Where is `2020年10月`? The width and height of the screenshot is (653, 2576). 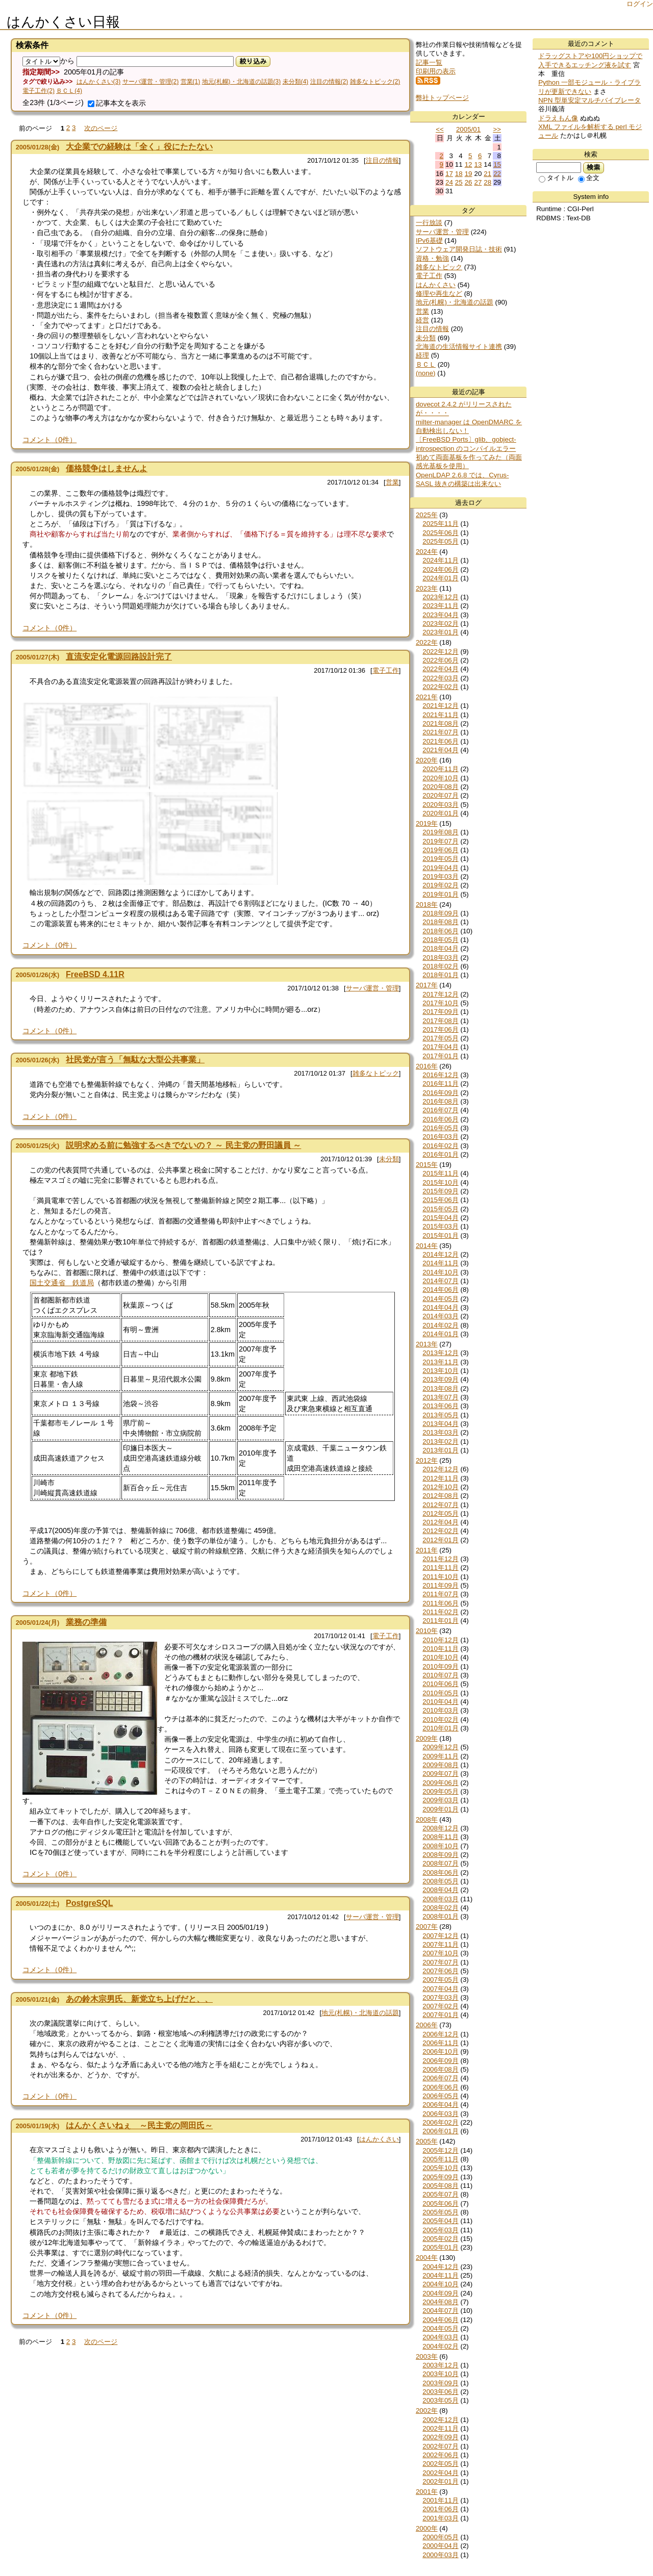
2020年10月 is located at coordinates (440, 778).